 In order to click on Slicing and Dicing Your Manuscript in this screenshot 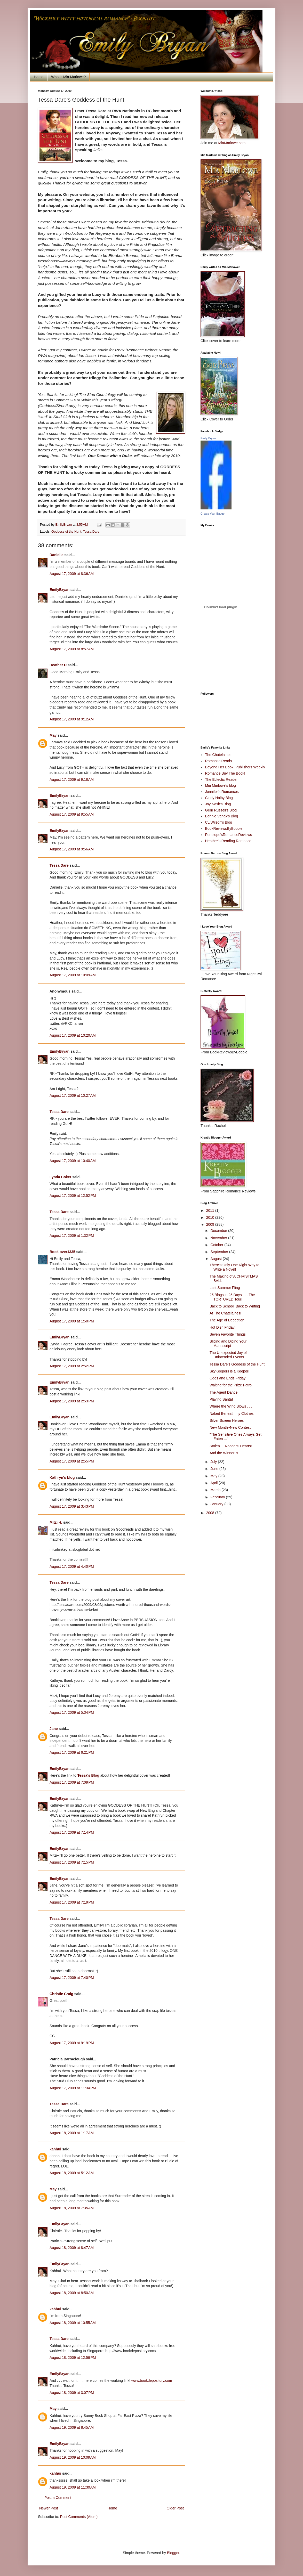, I will do `click(228, 1343)`.